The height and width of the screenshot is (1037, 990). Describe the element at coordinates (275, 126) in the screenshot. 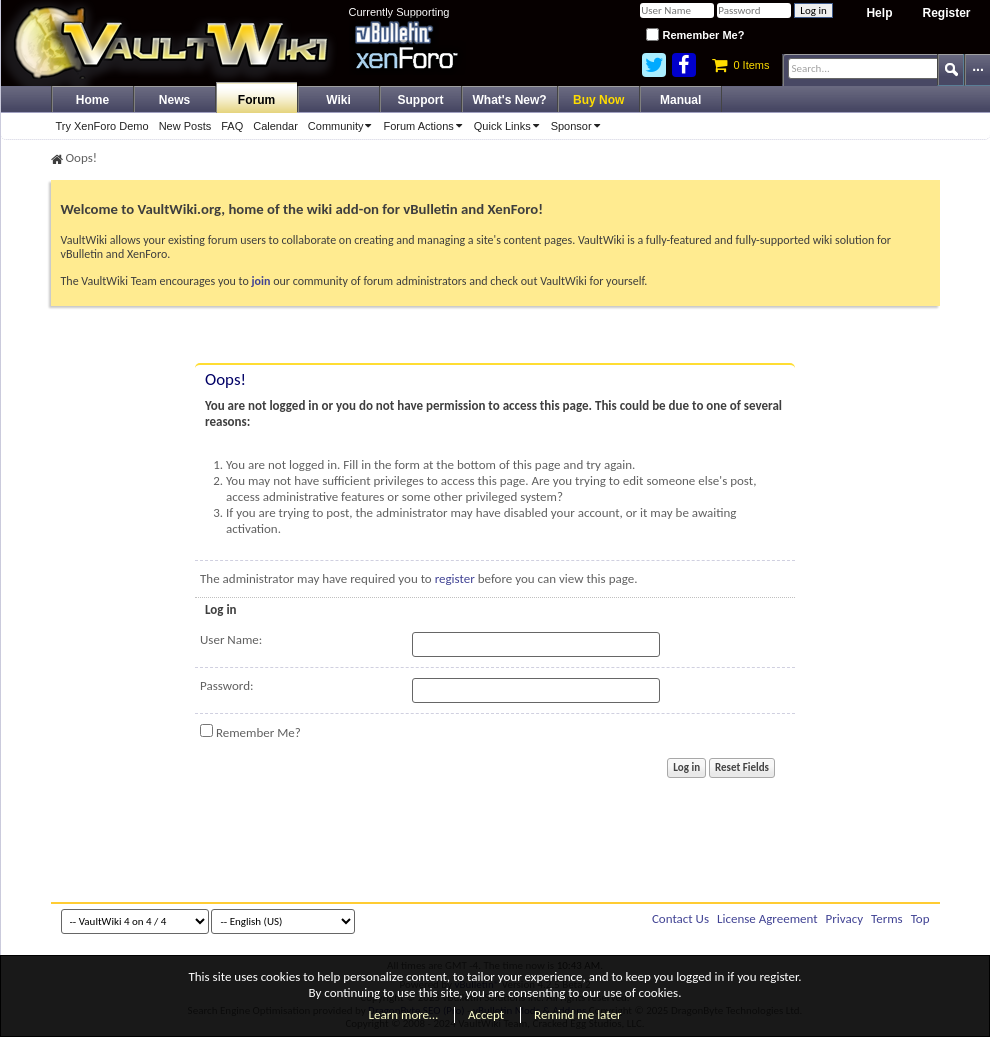

I see `Calendar` at that location.